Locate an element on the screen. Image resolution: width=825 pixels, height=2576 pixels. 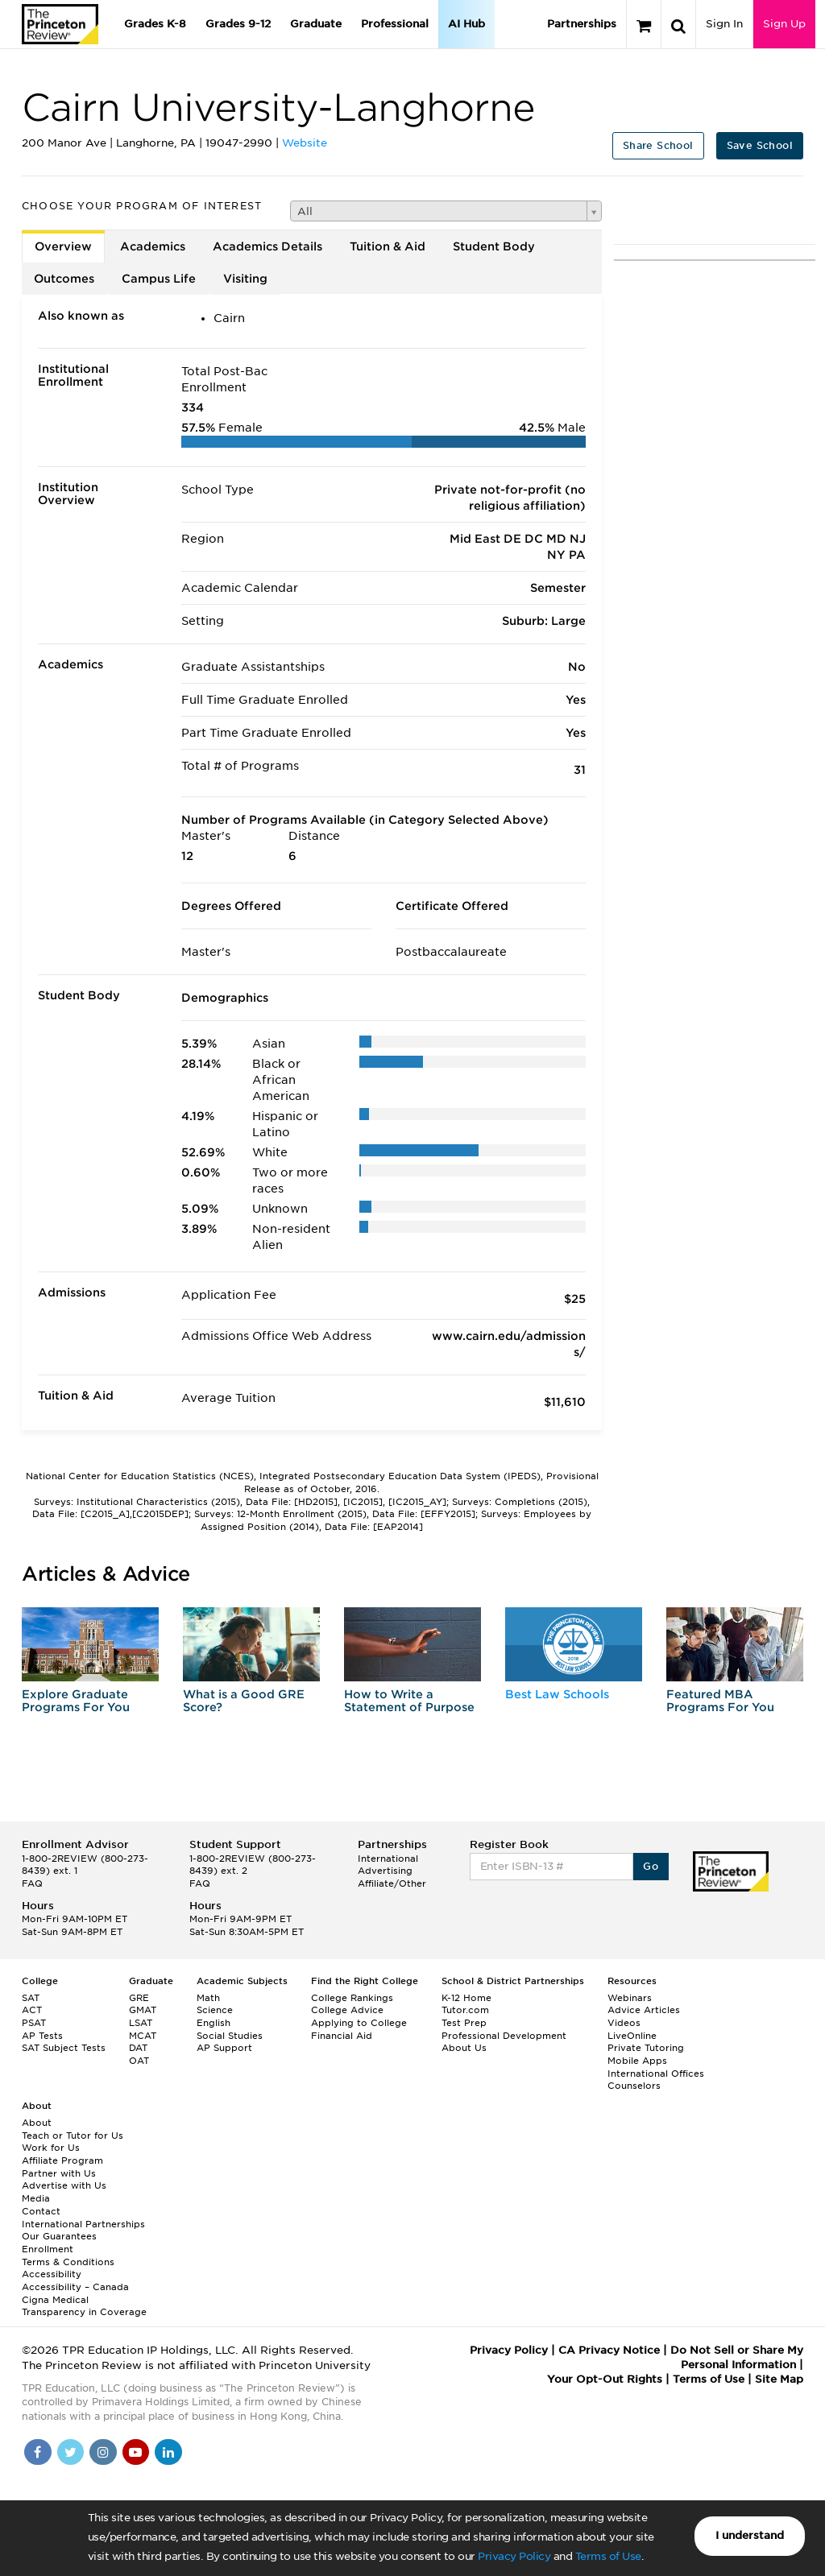
Overview [tab] is located at coordinates (63, 246).